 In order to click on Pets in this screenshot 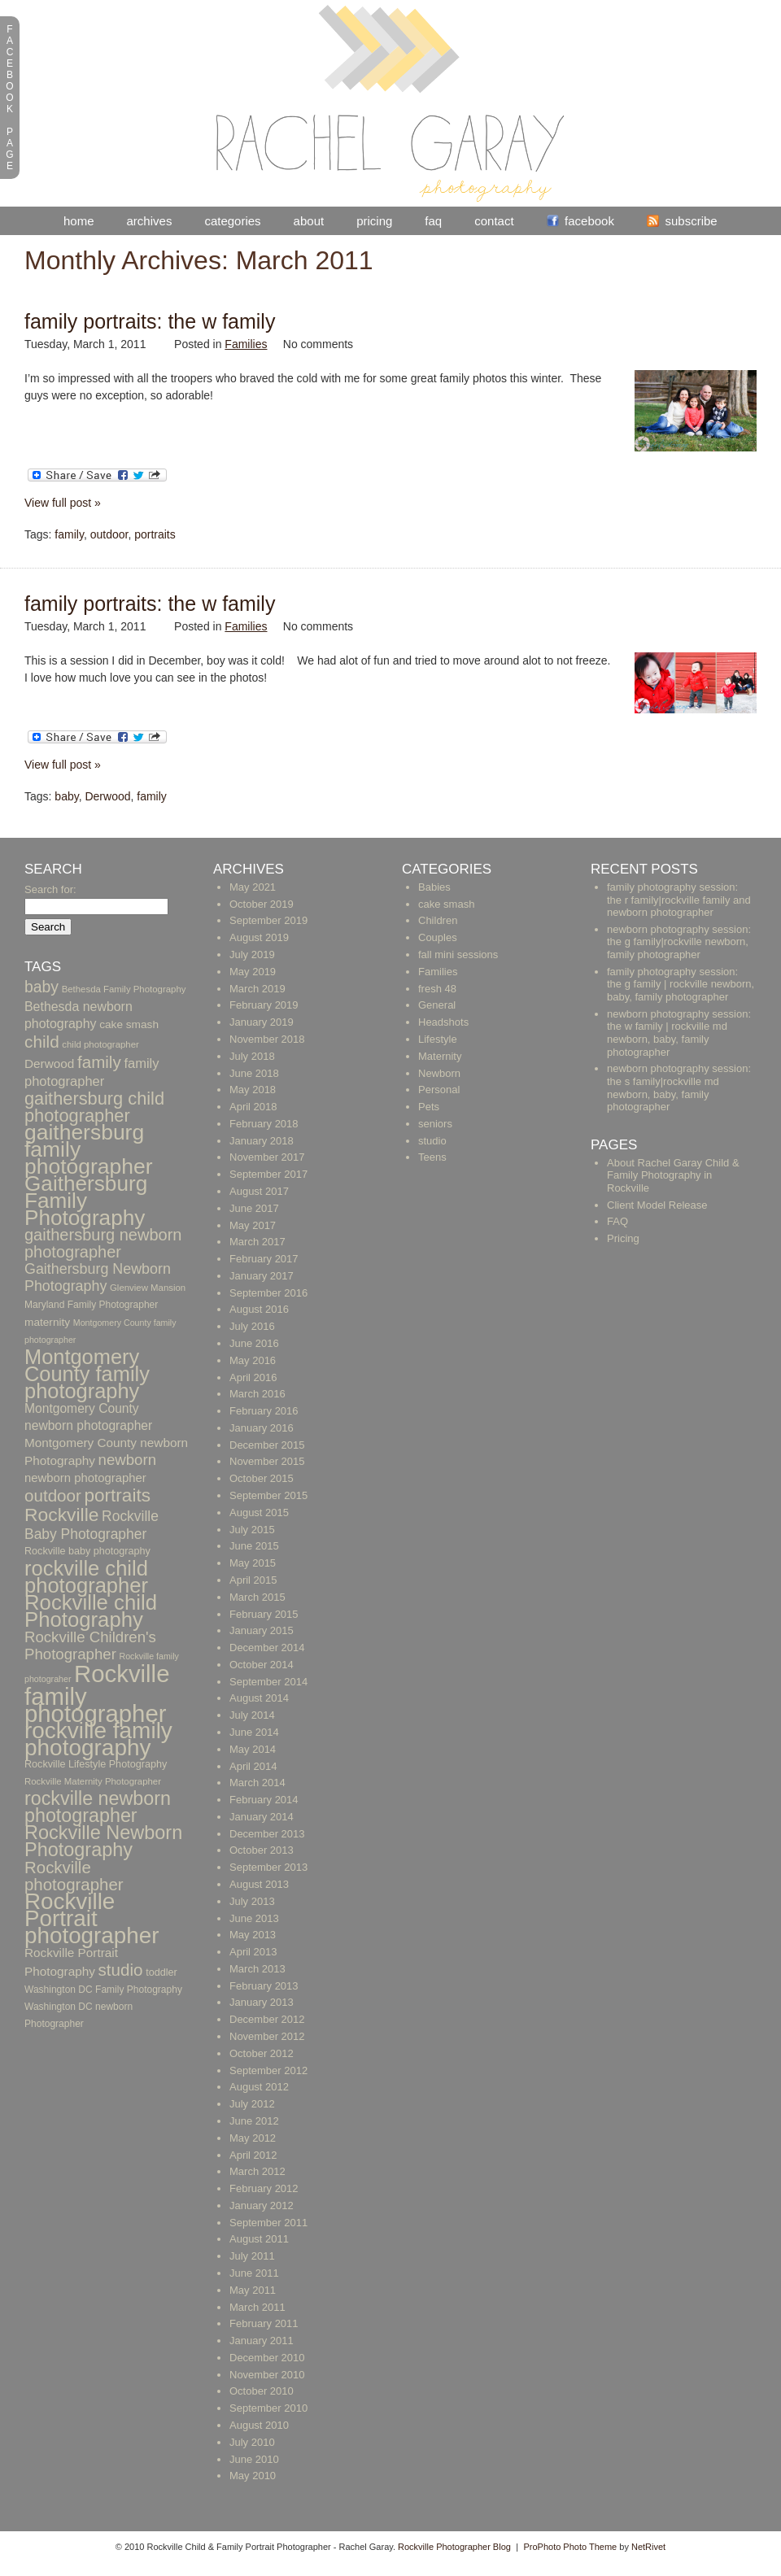, I will do `click(428, 1107)`.